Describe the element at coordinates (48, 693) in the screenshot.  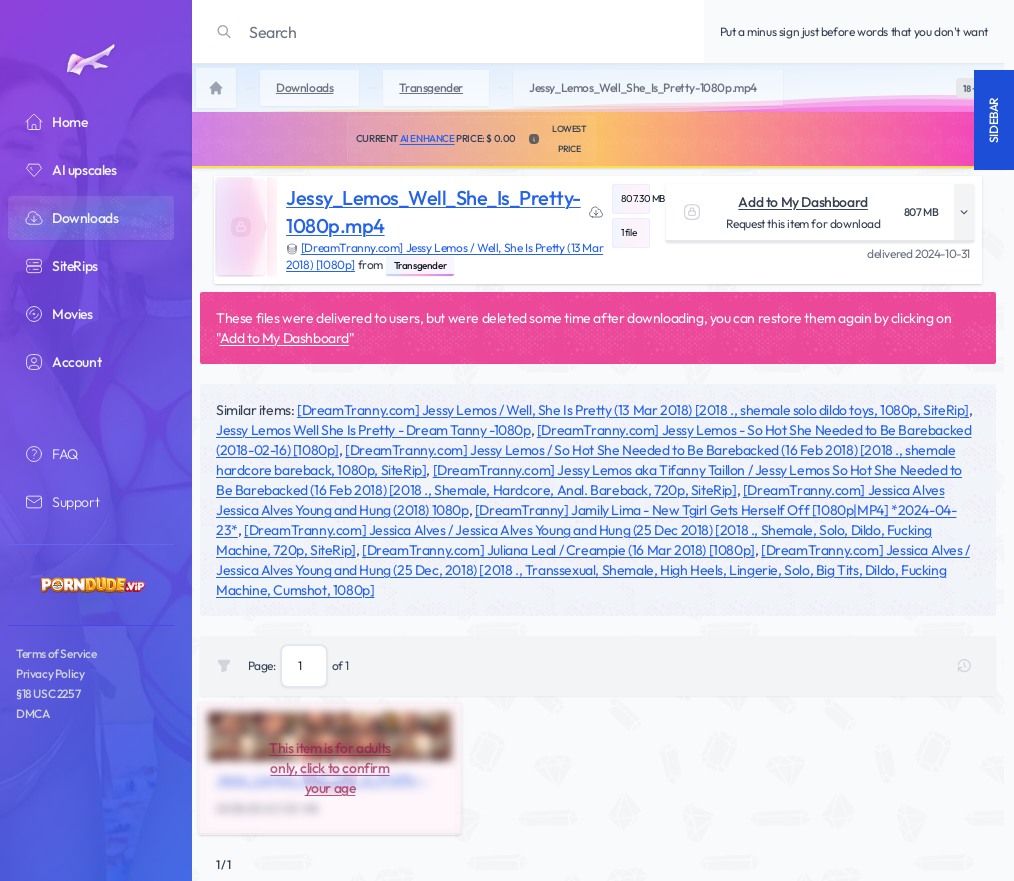
I see `§18 USC 2257` at that location.